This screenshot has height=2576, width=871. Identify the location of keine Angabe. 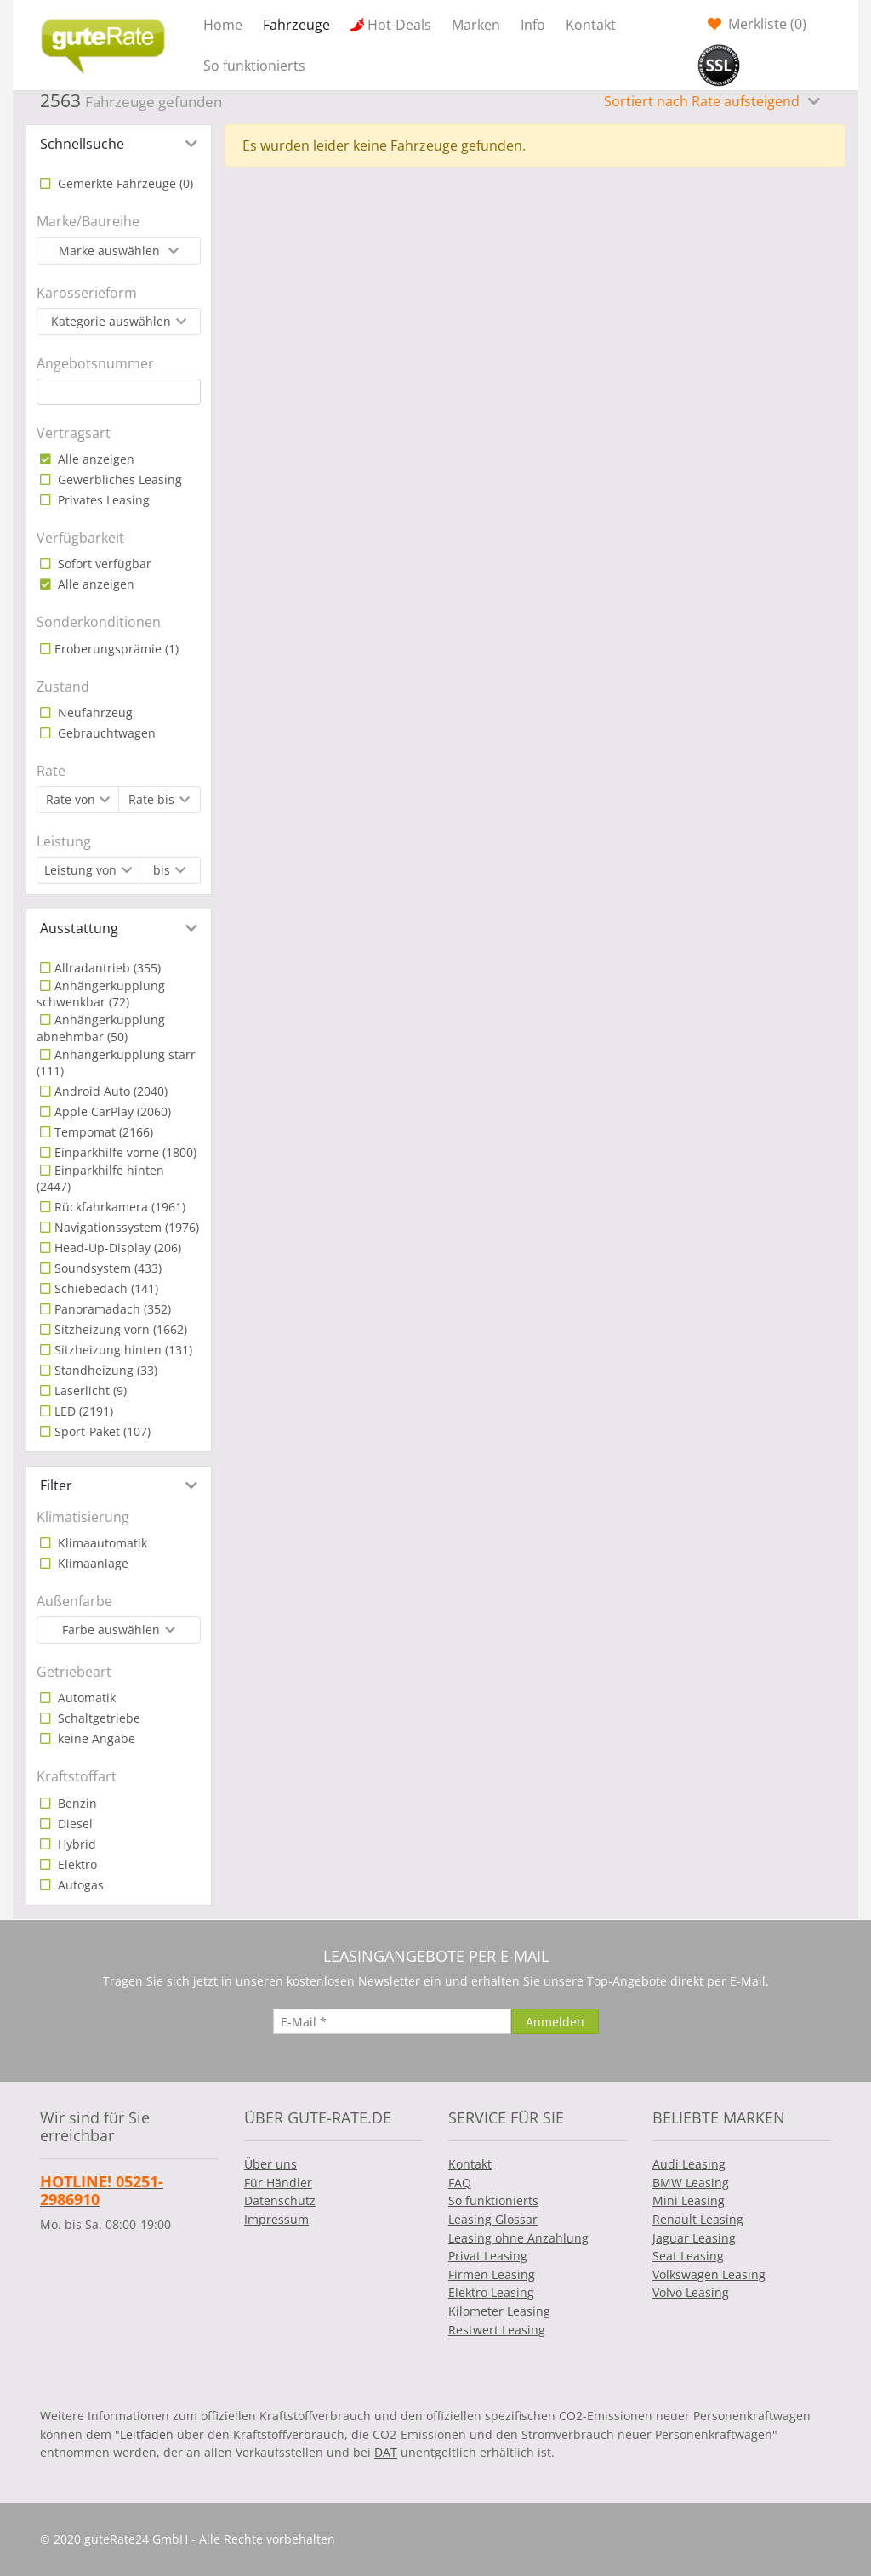
(94, 1738).